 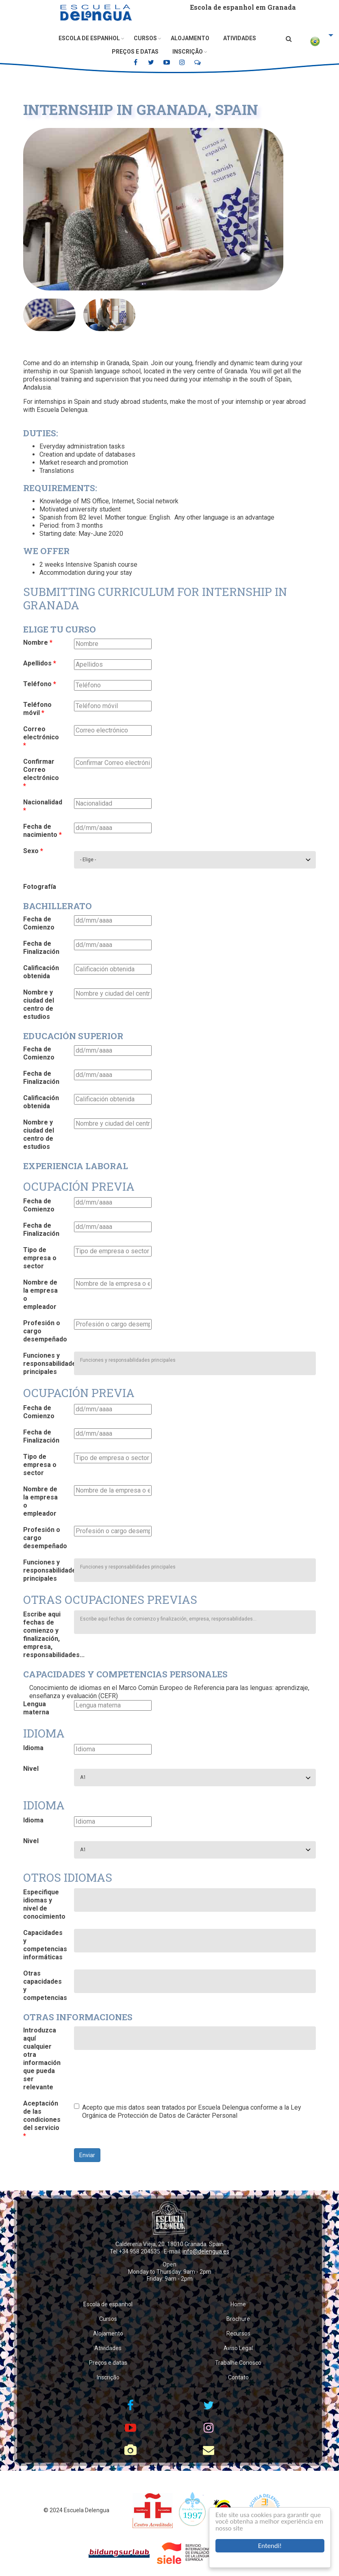 What do you see at coordinates (45, 1331) in the screenshot?
I see `Profesión o cargo desempeñado` at bounding box center [45, 1331].